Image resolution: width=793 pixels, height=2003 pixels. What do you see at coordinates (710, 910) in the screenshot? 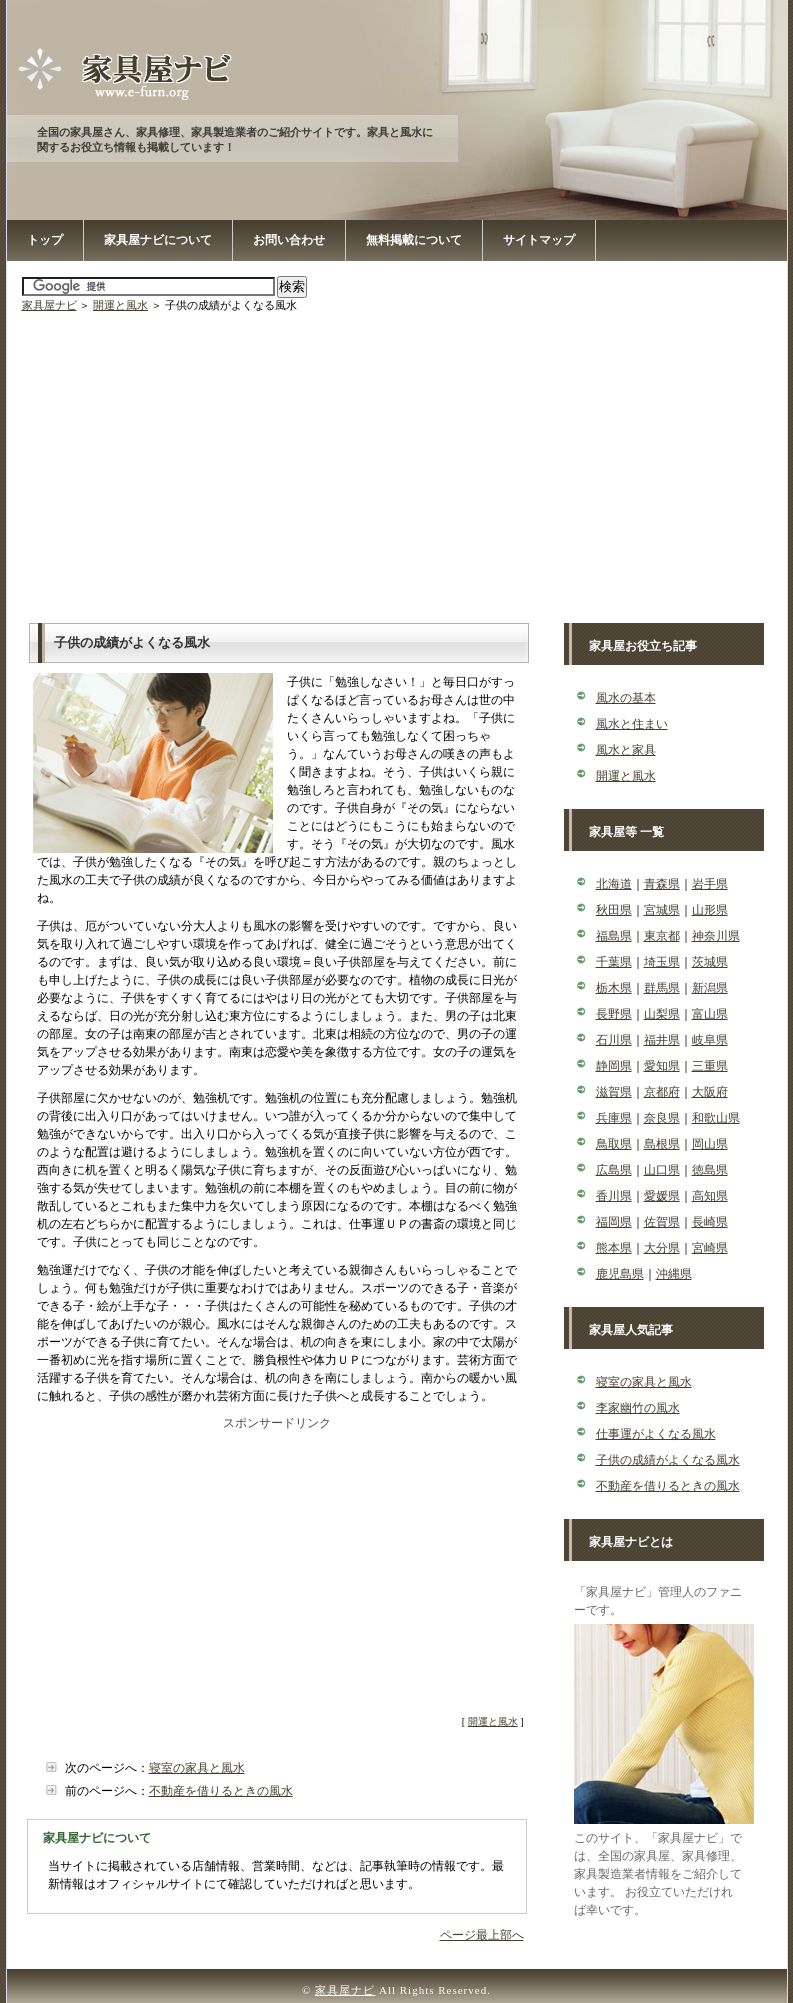
I see `山形県` at bounding box center [710, 910].